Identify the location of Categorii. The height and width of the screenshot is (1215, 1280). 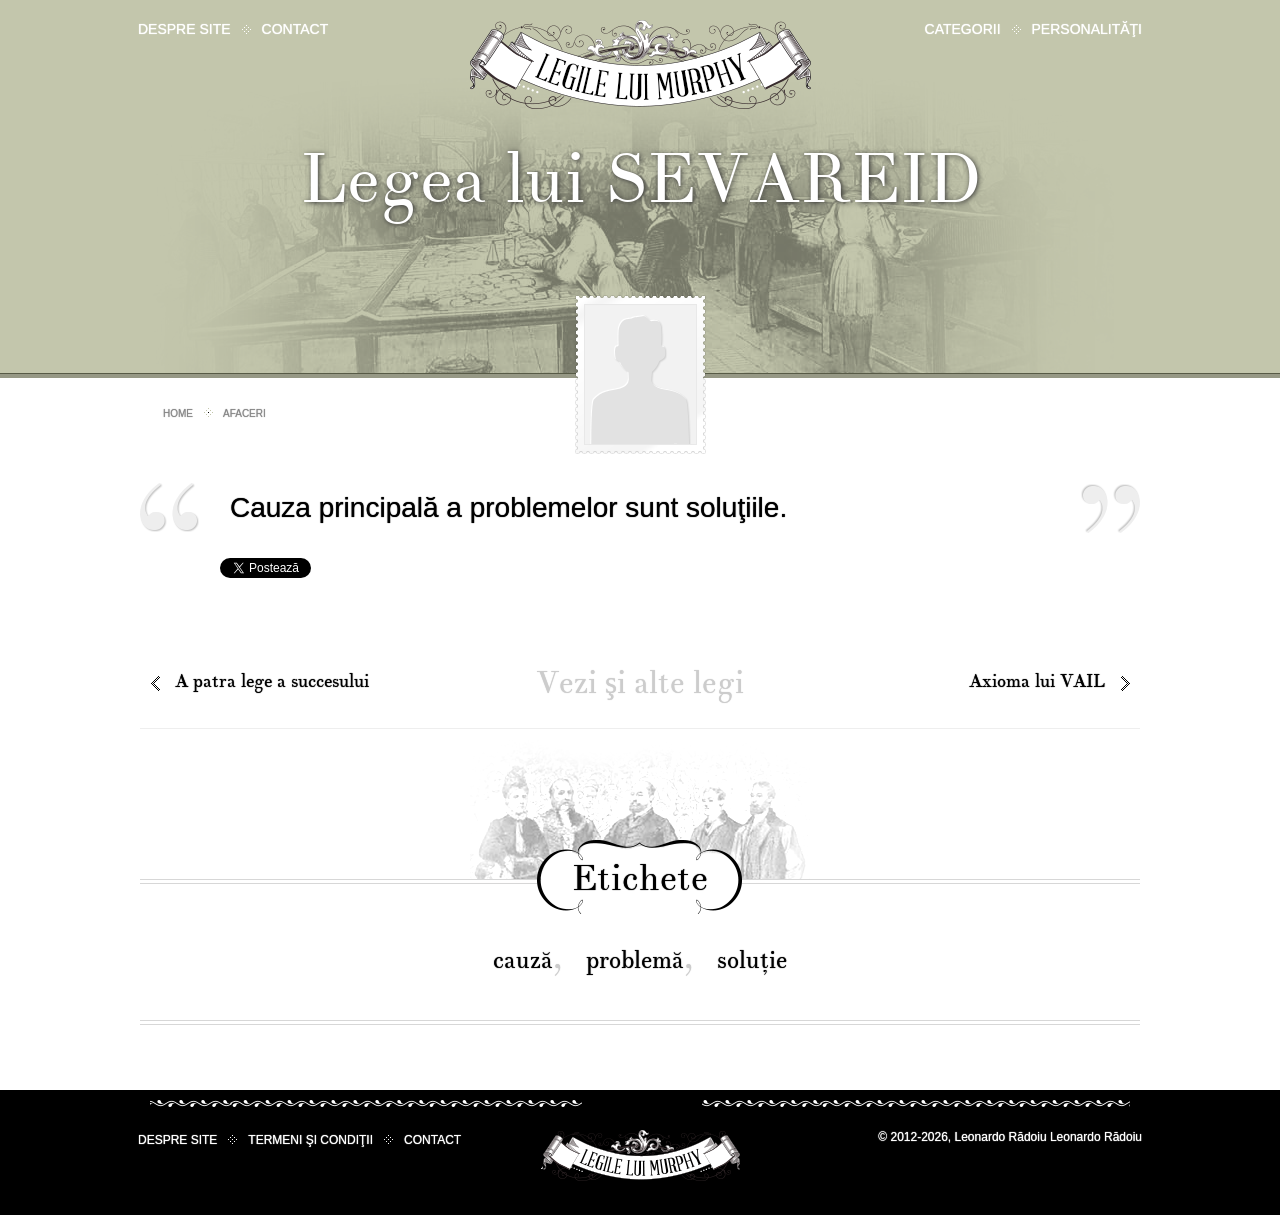
(963, 29).